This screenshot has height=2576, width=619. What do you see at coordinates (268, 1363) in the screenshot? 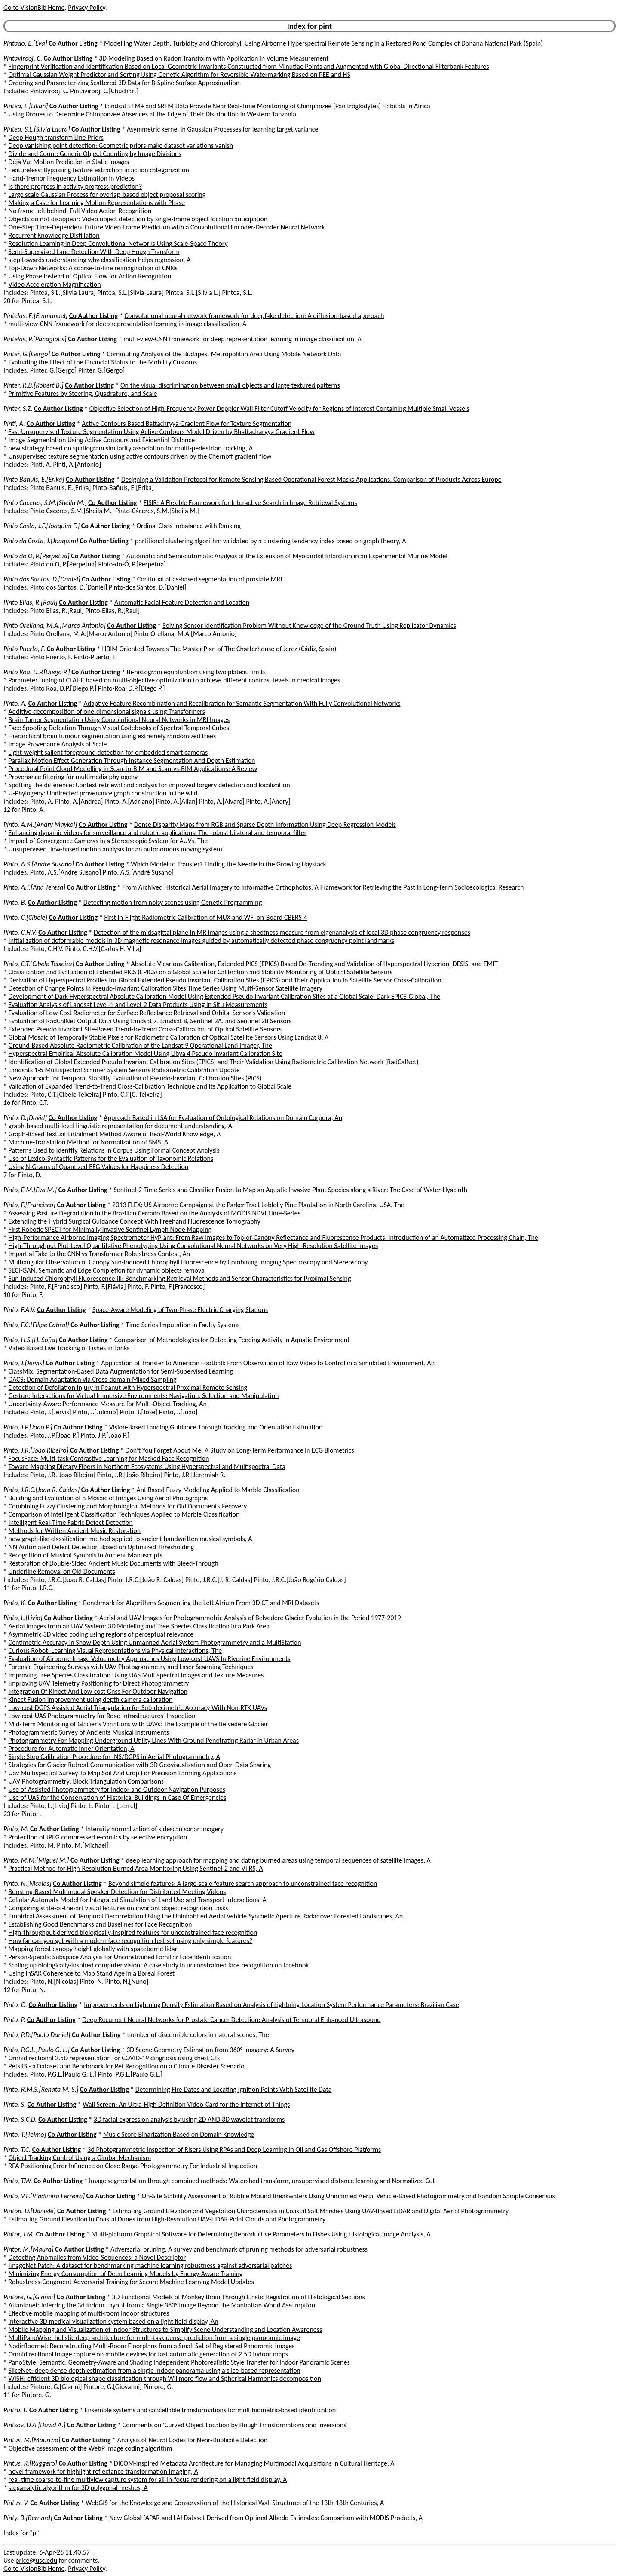
I see `Application of Transfer to American Football: From Observation of Raw Video to Control in a Simulated Environment, An` at bounding box center [268, 1363].